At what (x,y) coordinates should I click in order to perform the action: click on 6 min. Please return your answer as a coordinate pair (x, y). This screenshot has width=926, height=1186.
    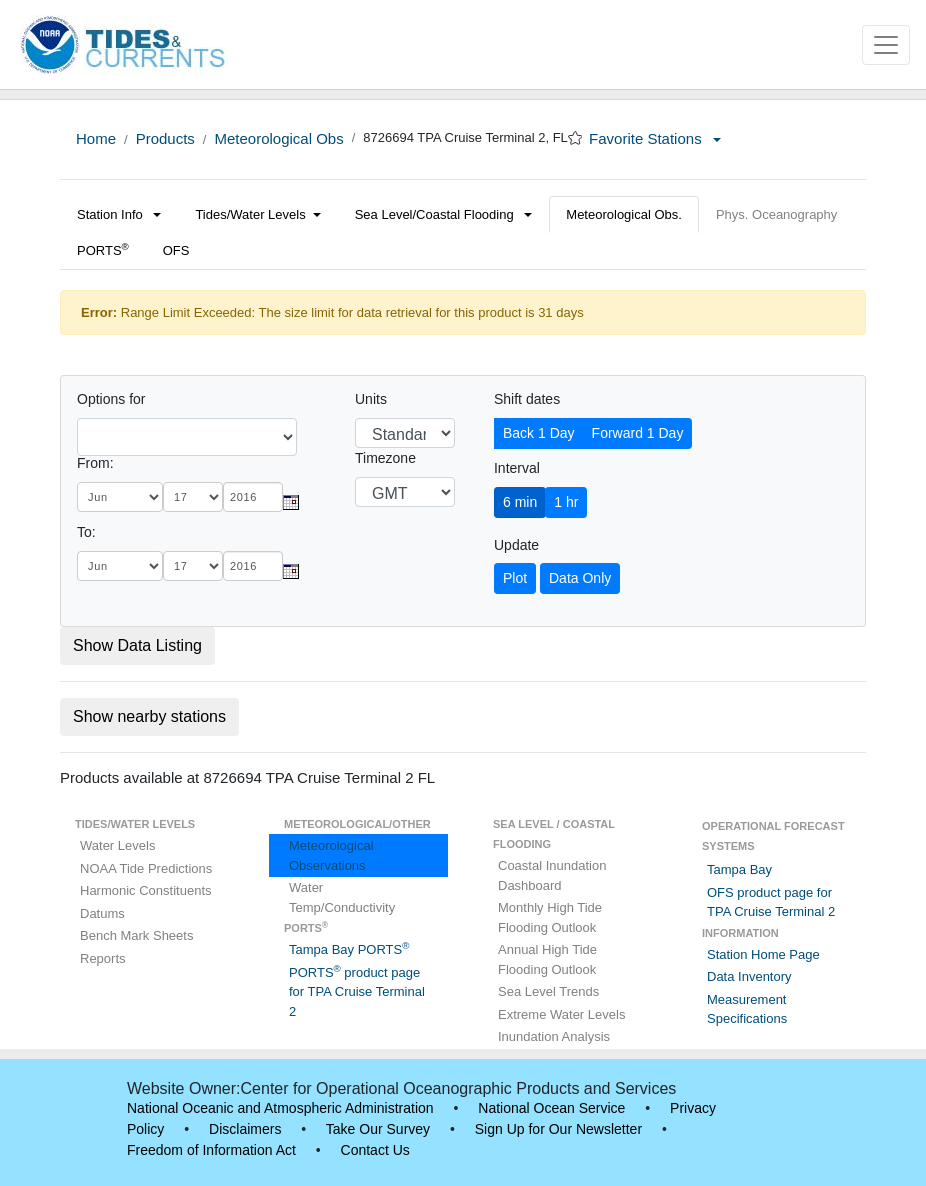
    Looking at the image, I should click on (520, 502).